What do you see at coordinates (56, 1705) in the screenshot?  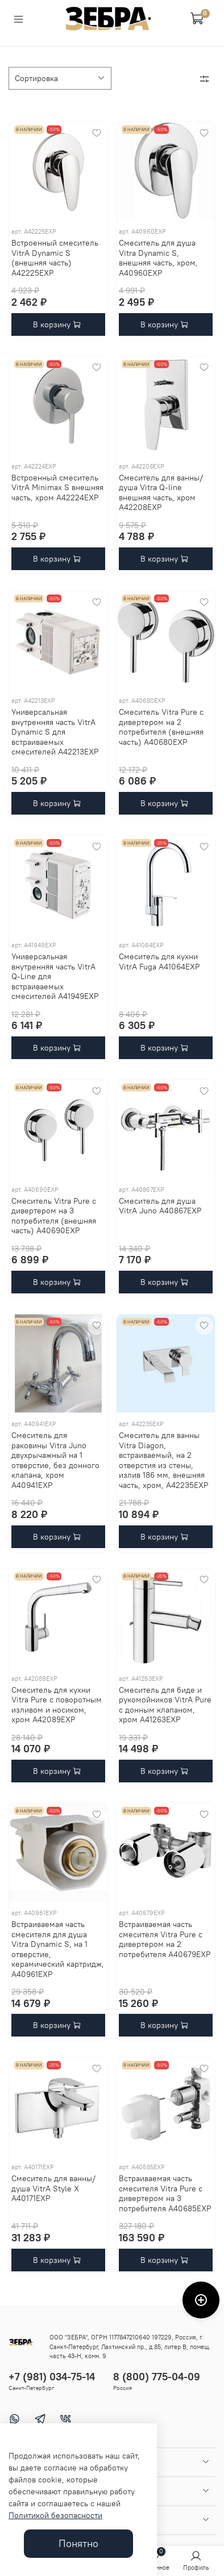 I see `Смеситель для кухни Vitra Pure c поворотным изливом и носиком, хром A42089EXP` at bounding box center [56, 1705].